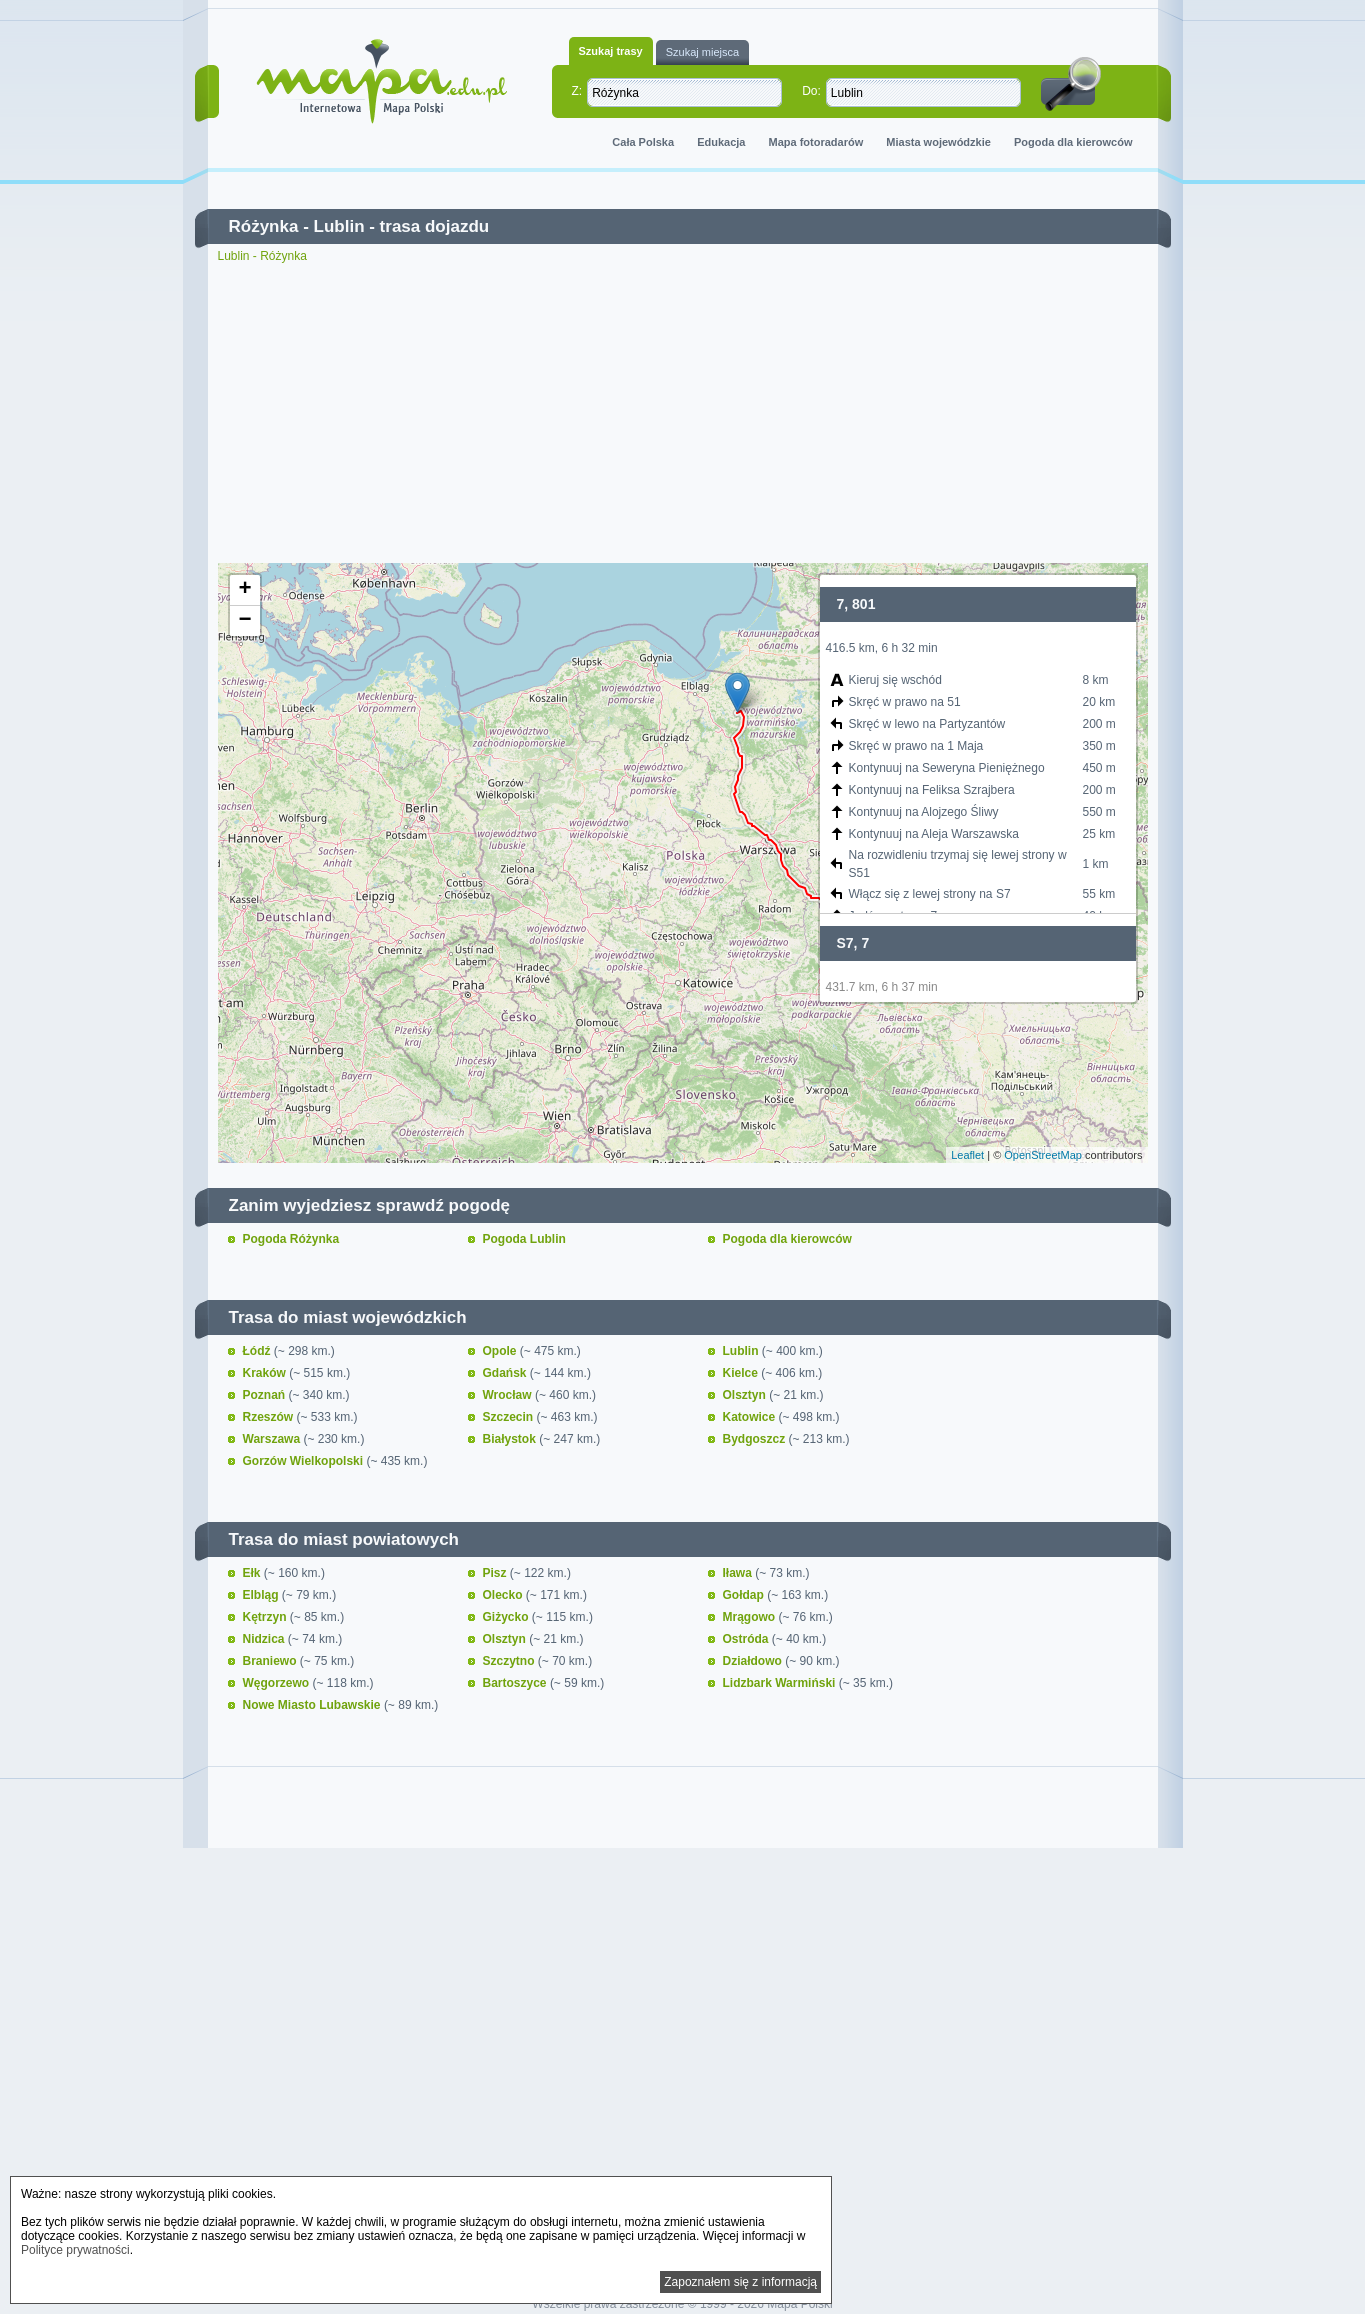  What do you see at coordinates (265, 1639) in the screenshot?
I see `Nidzica` at bounding box center [265, 1639].